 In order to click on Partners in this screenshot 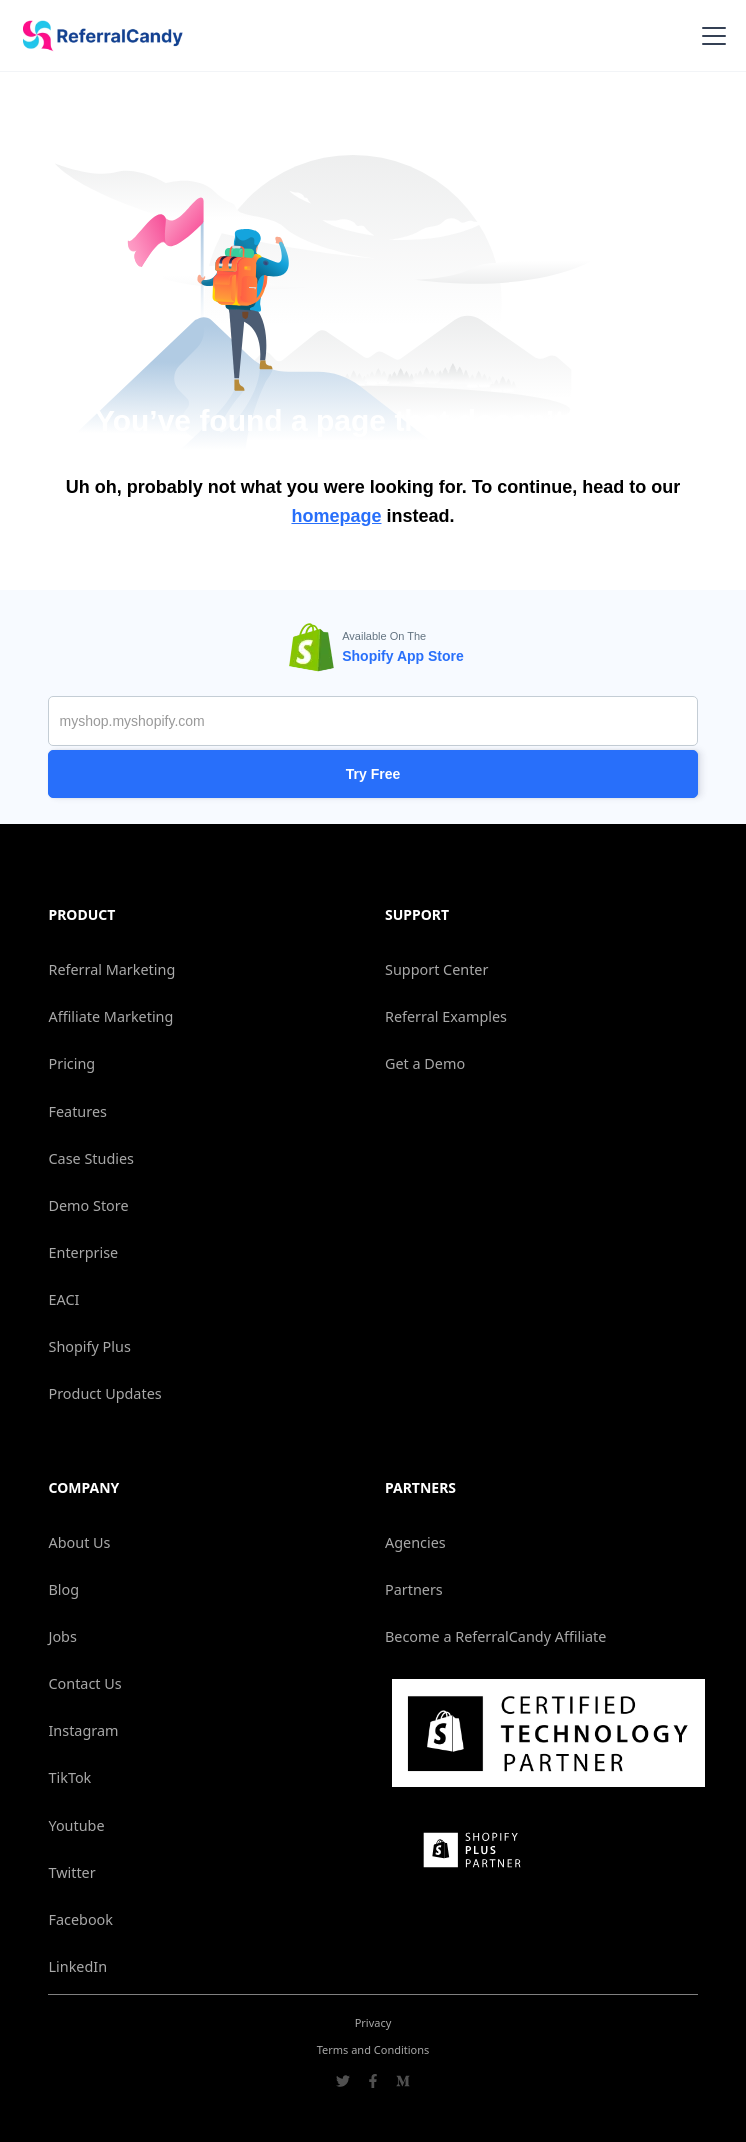, I will do `click(414, 1589)`.